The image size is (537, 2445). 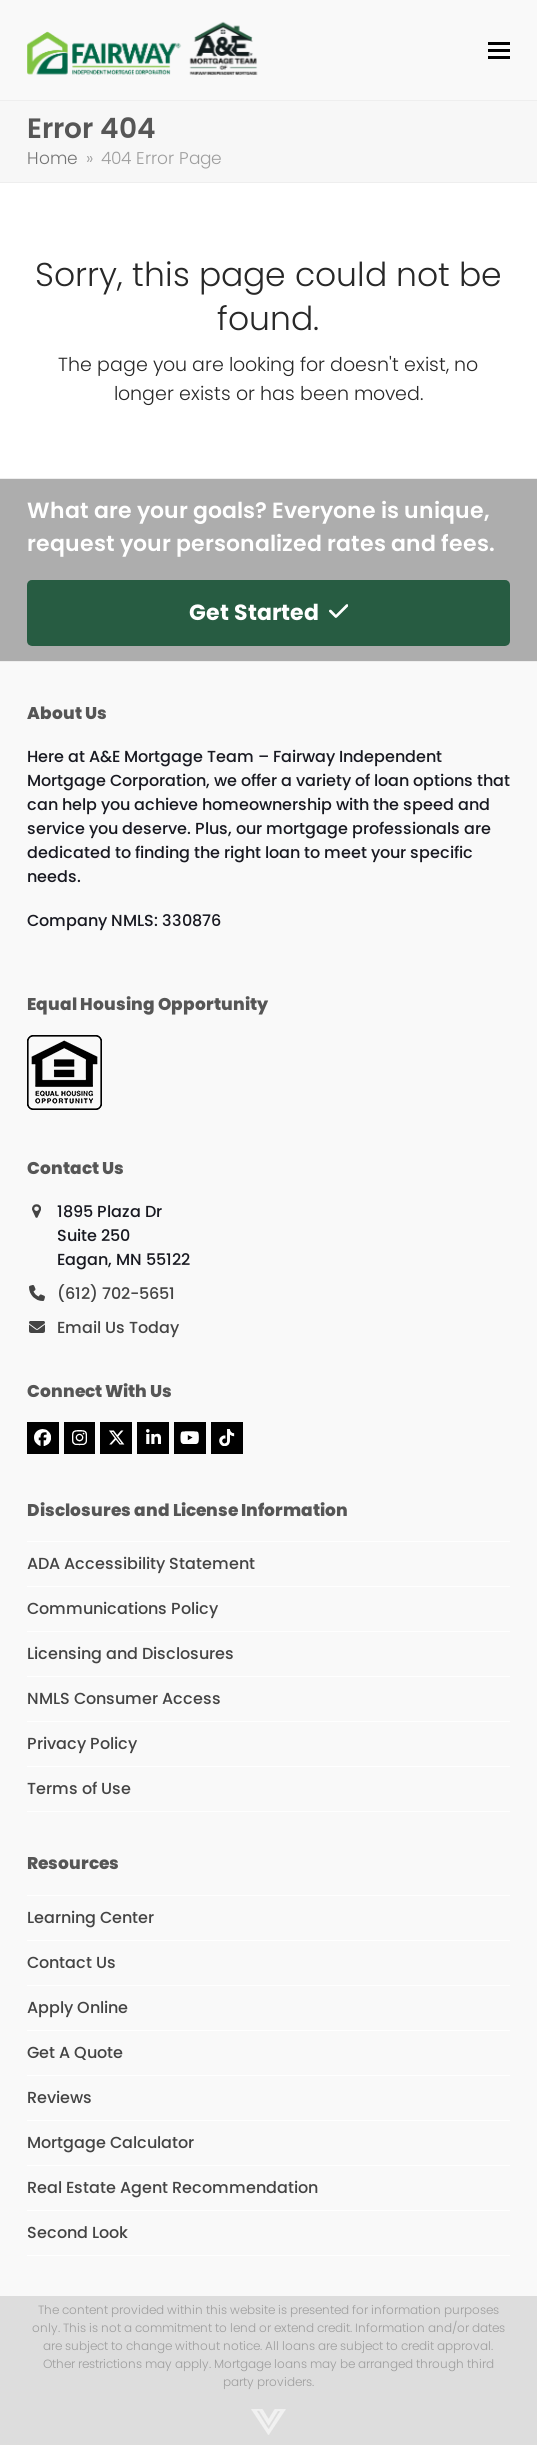 I want to click on Communications Policy, so click(x=122, y=1608).